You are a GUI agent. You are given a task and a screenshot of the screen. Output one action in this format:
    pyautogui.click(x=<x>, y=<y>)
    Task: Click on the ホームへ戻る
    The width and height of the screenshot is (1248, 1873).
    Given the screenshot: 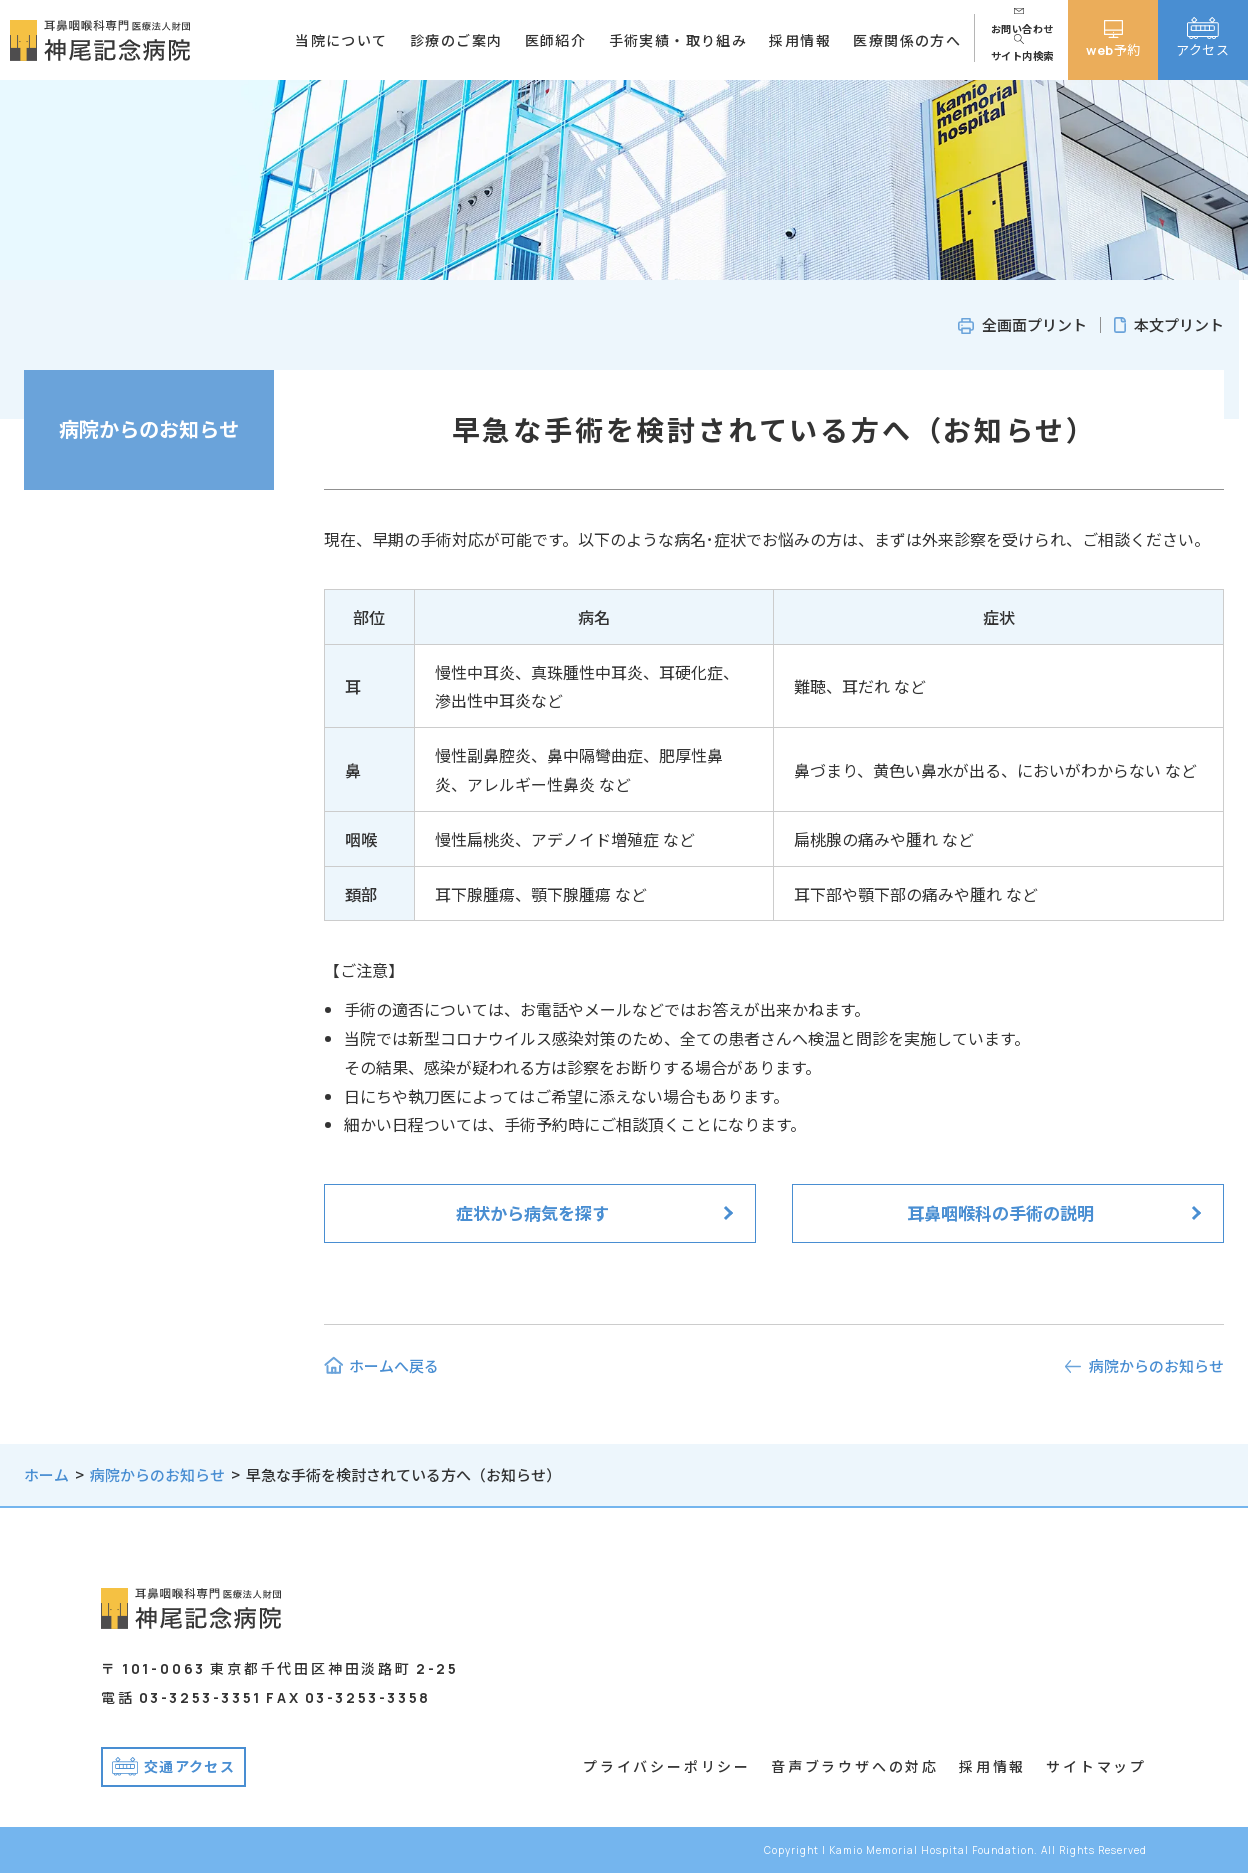 What is the action you would take?
    pyautogui.click(x=394, y=1365)
    